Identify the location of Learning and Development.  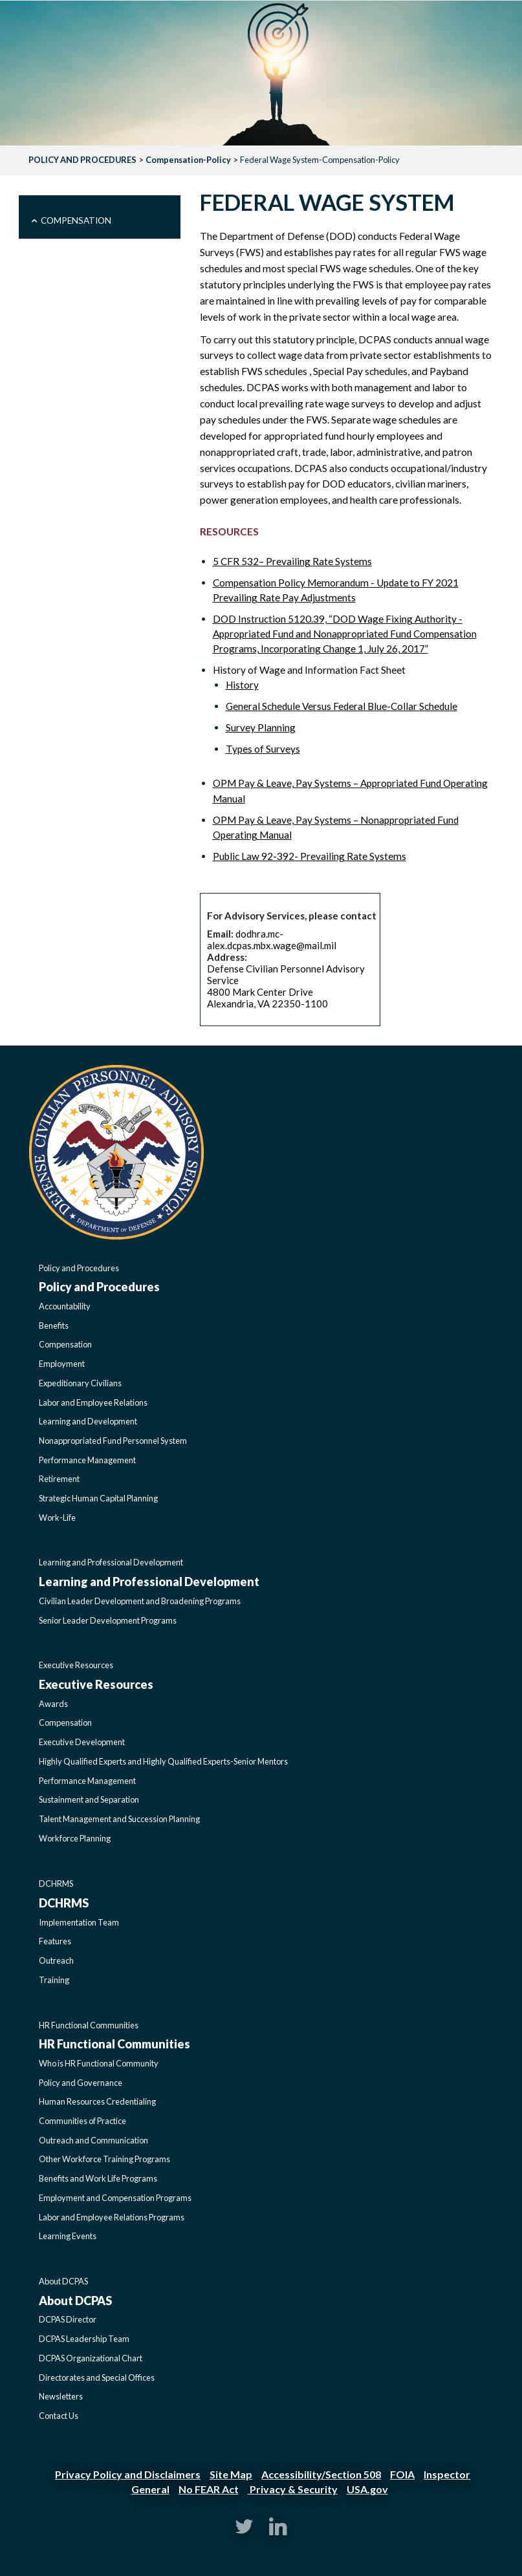
(88, 1421).